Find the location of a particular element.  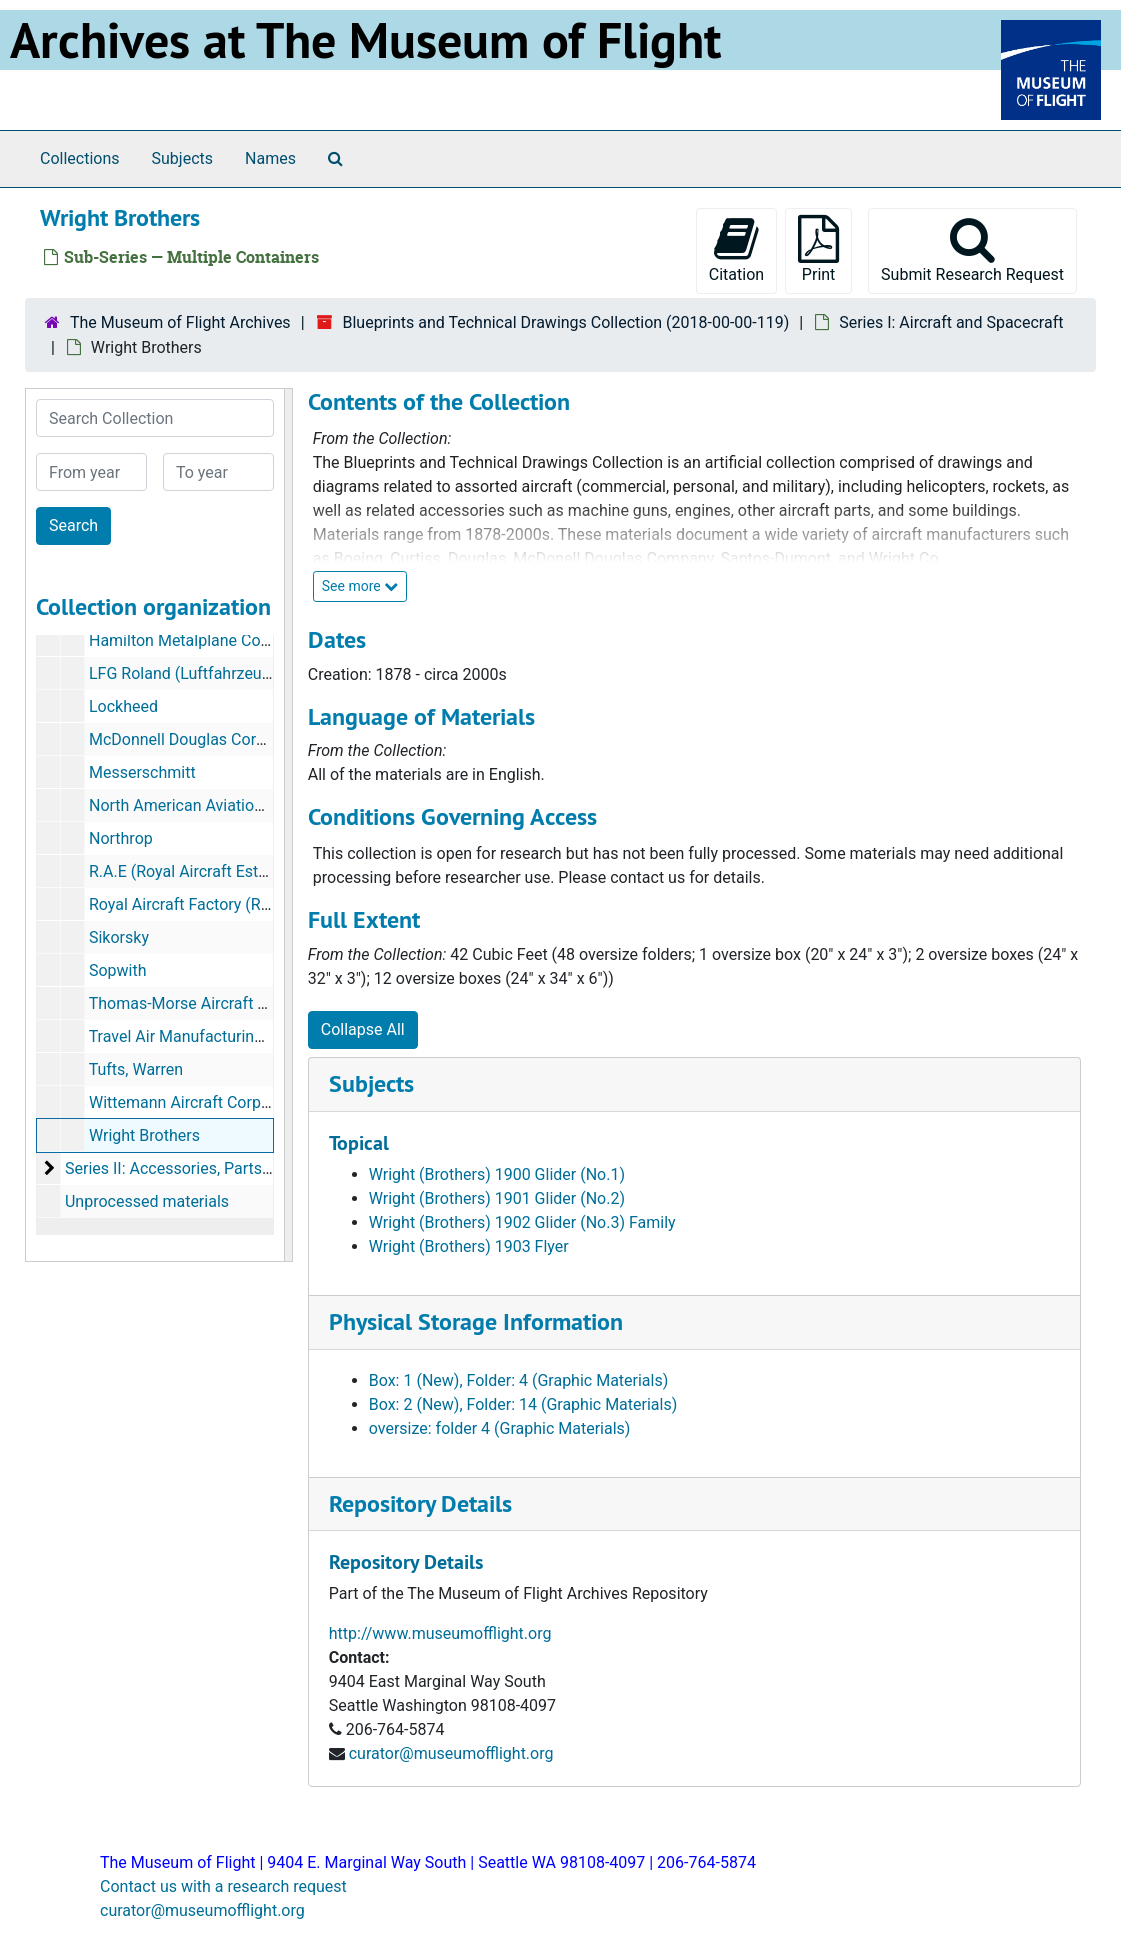

Wright (Brothers) 1900 Glider (No.1) is located at coordinates (497, 1174).